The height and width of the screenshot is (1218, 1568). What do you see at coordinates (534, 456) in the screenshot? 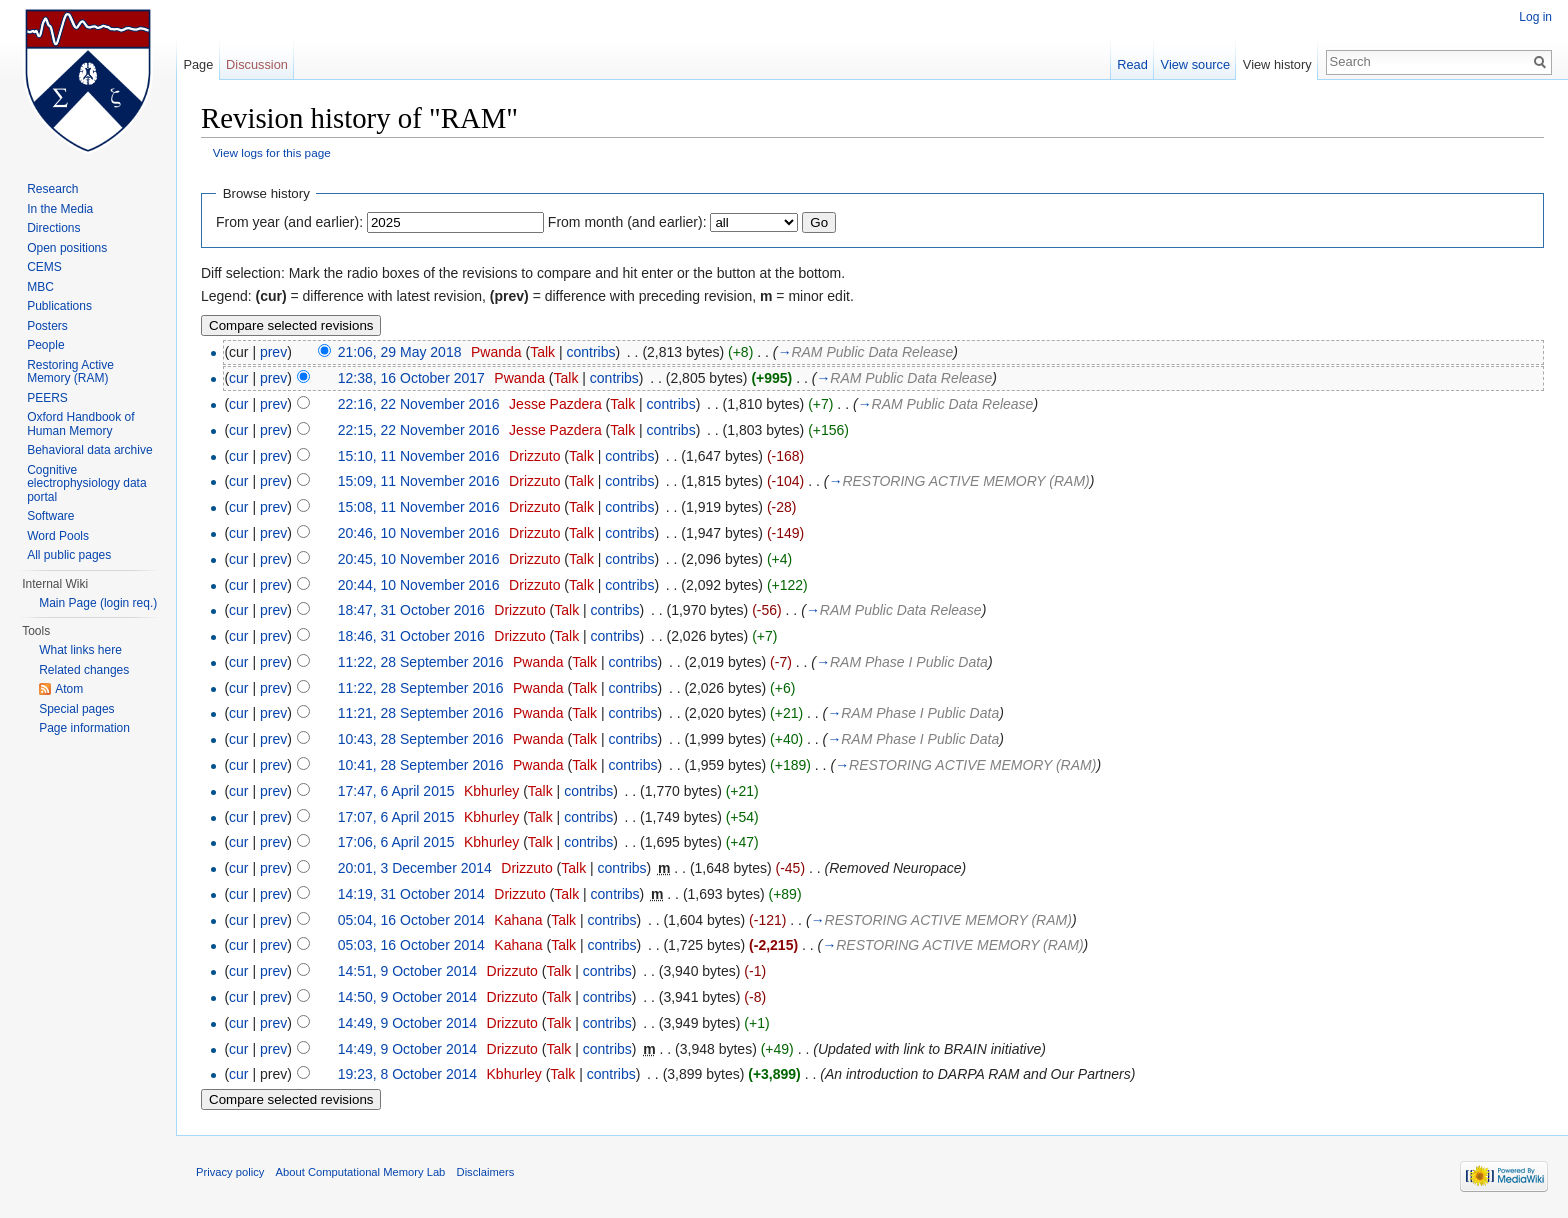
I see `Drizzuto` at bounding box center [534, 456].